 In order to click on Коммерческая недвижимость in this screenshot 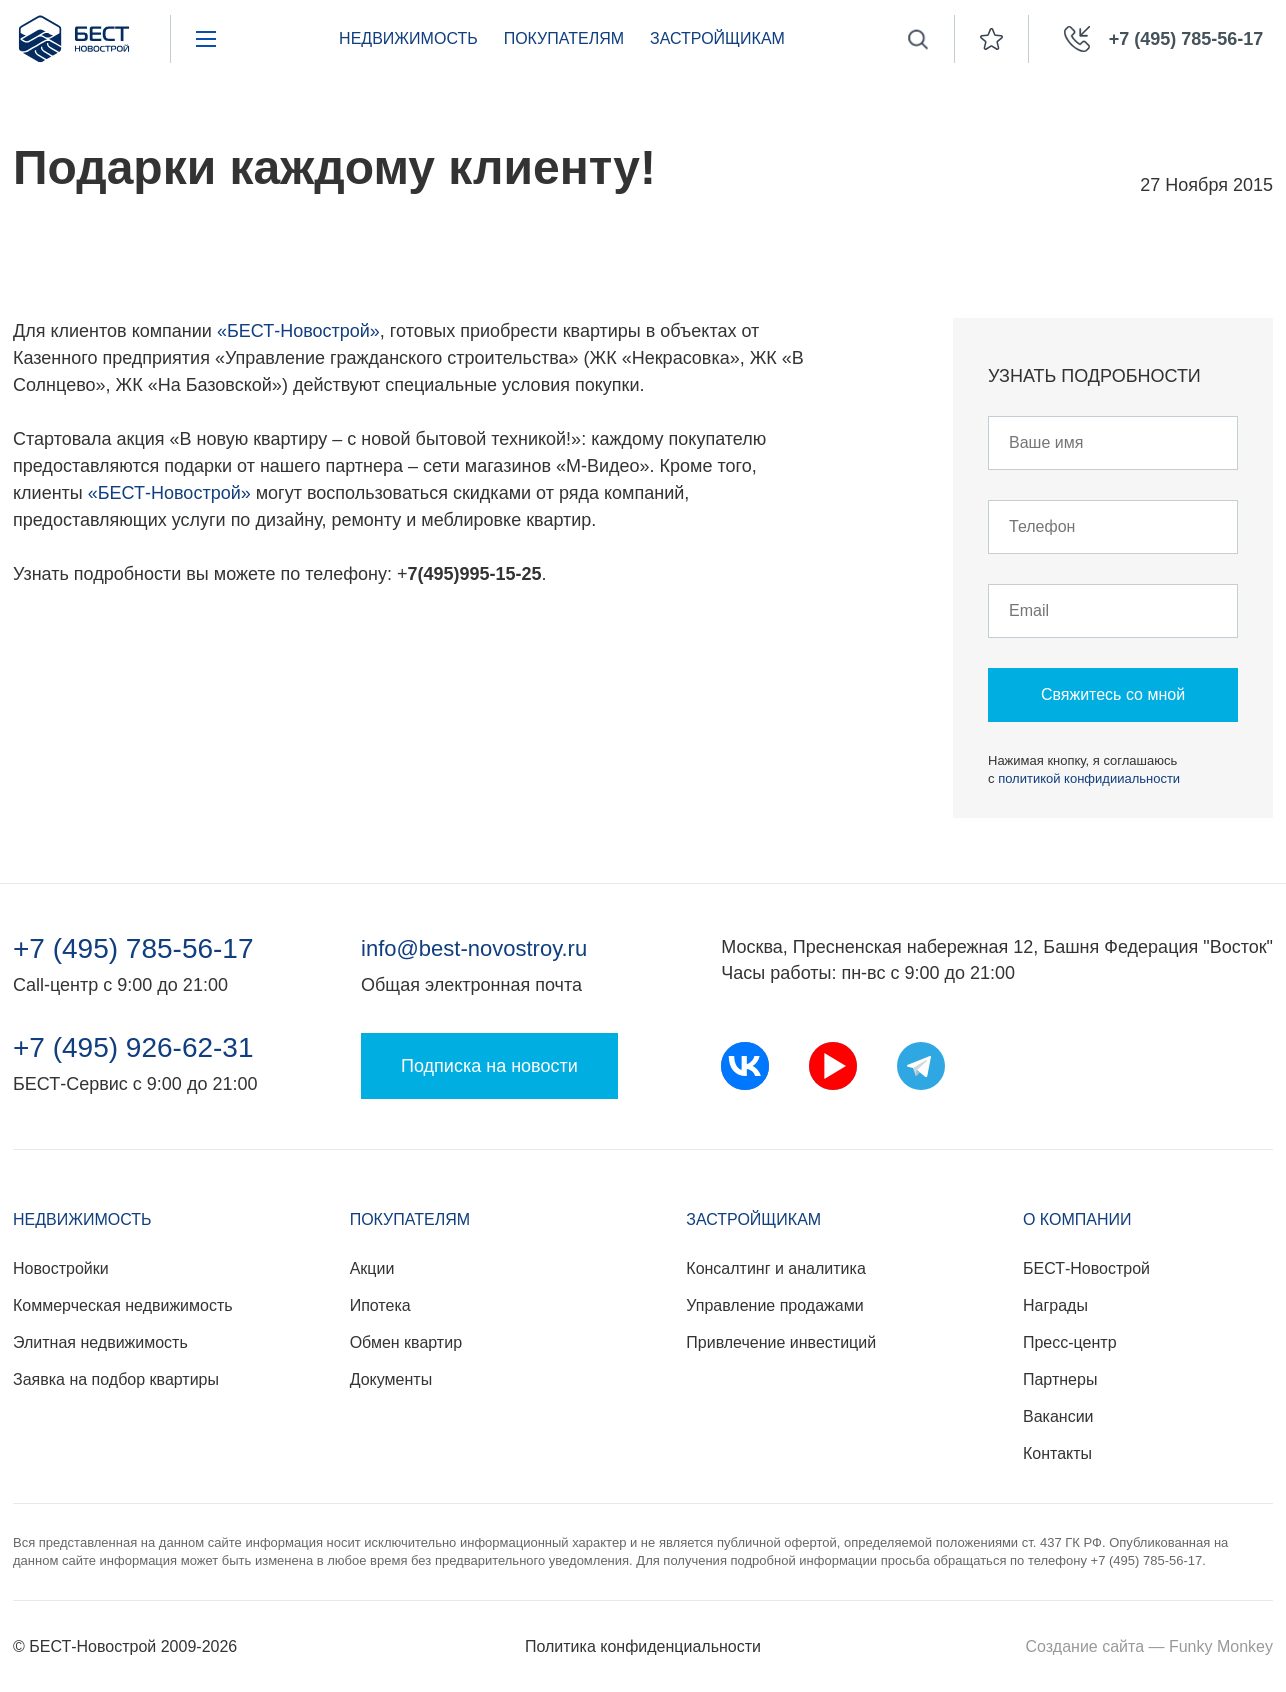, I will do `click(123, 1305)`.